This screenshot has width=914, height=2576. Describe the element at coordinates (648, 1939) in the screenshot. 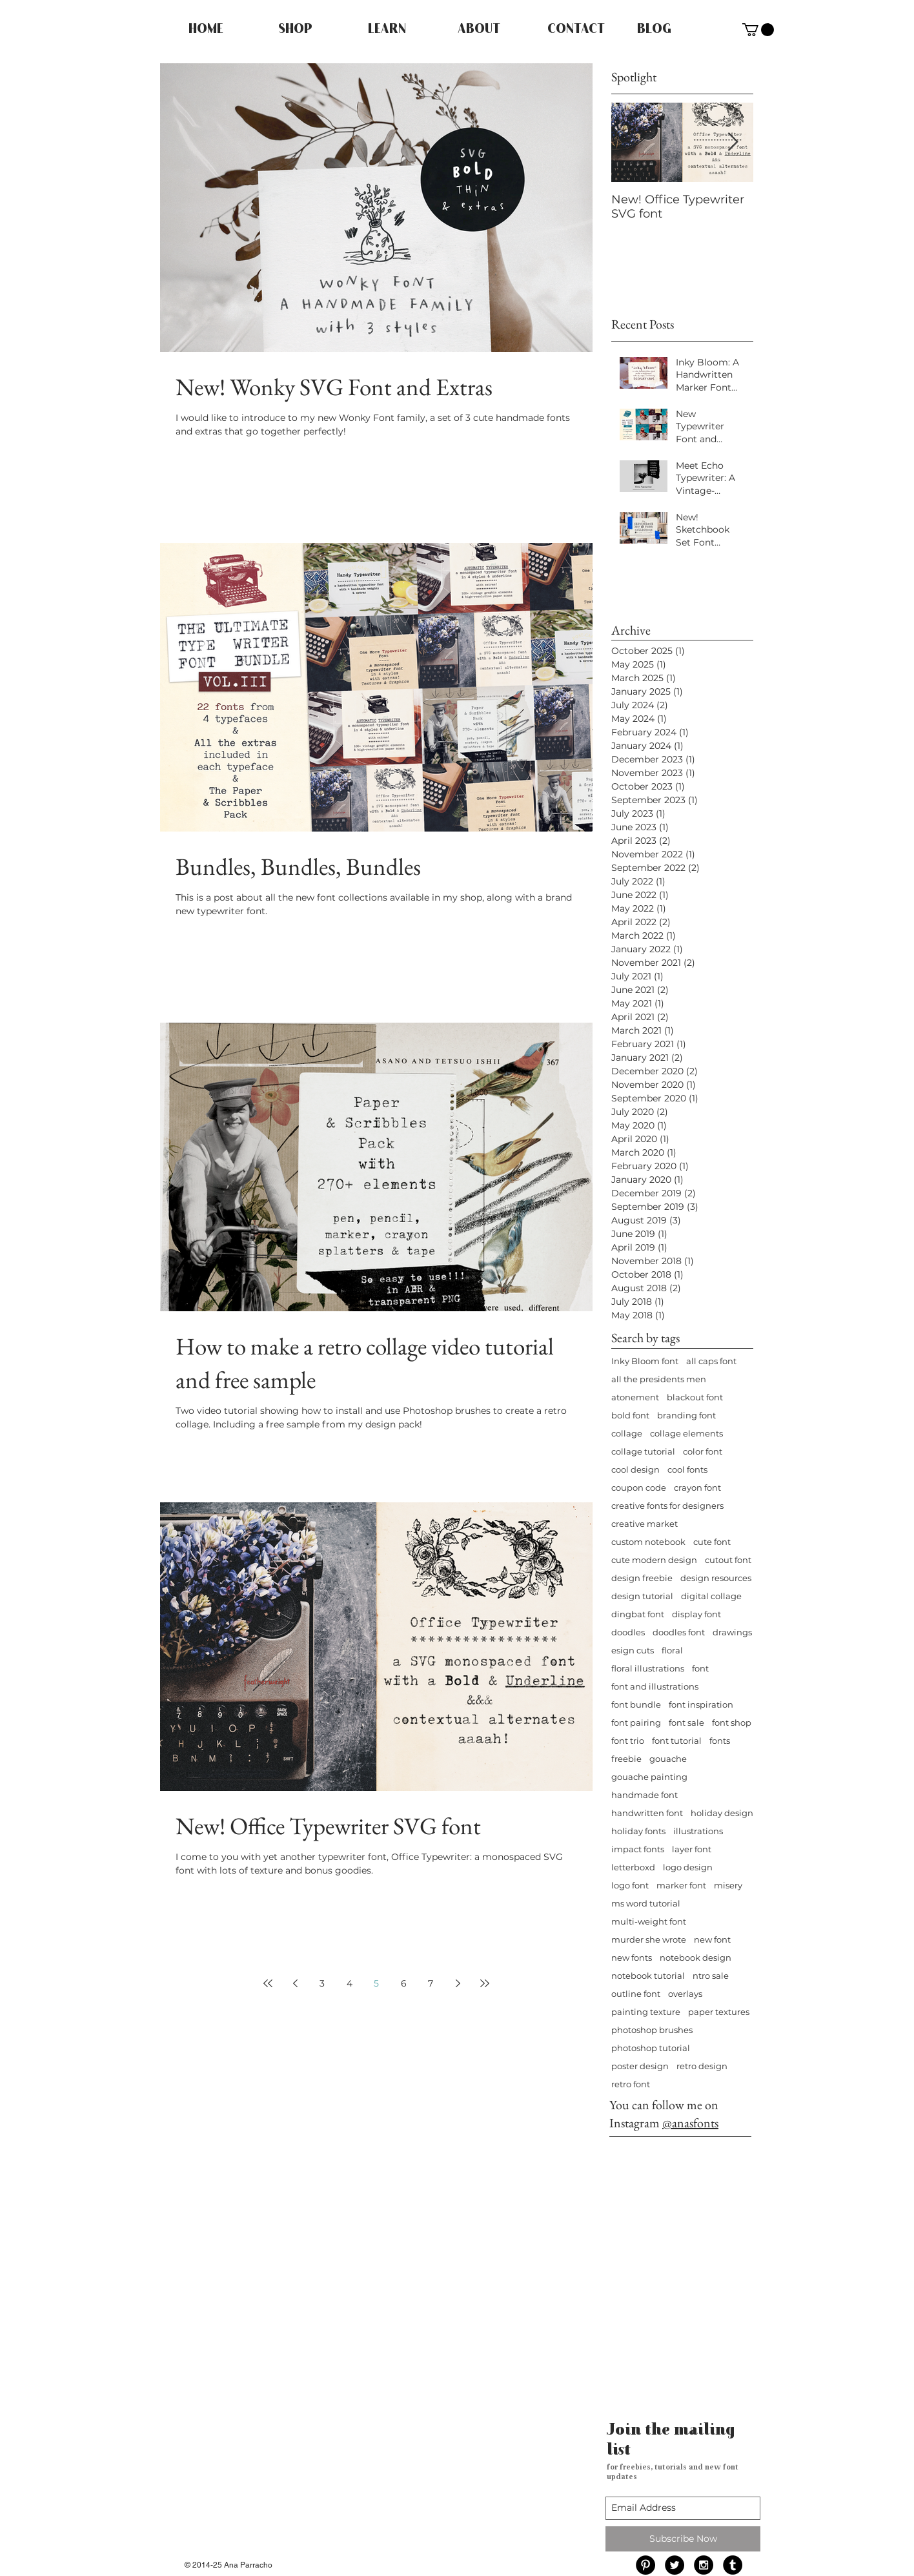

I see `murder she wrote` at that location.